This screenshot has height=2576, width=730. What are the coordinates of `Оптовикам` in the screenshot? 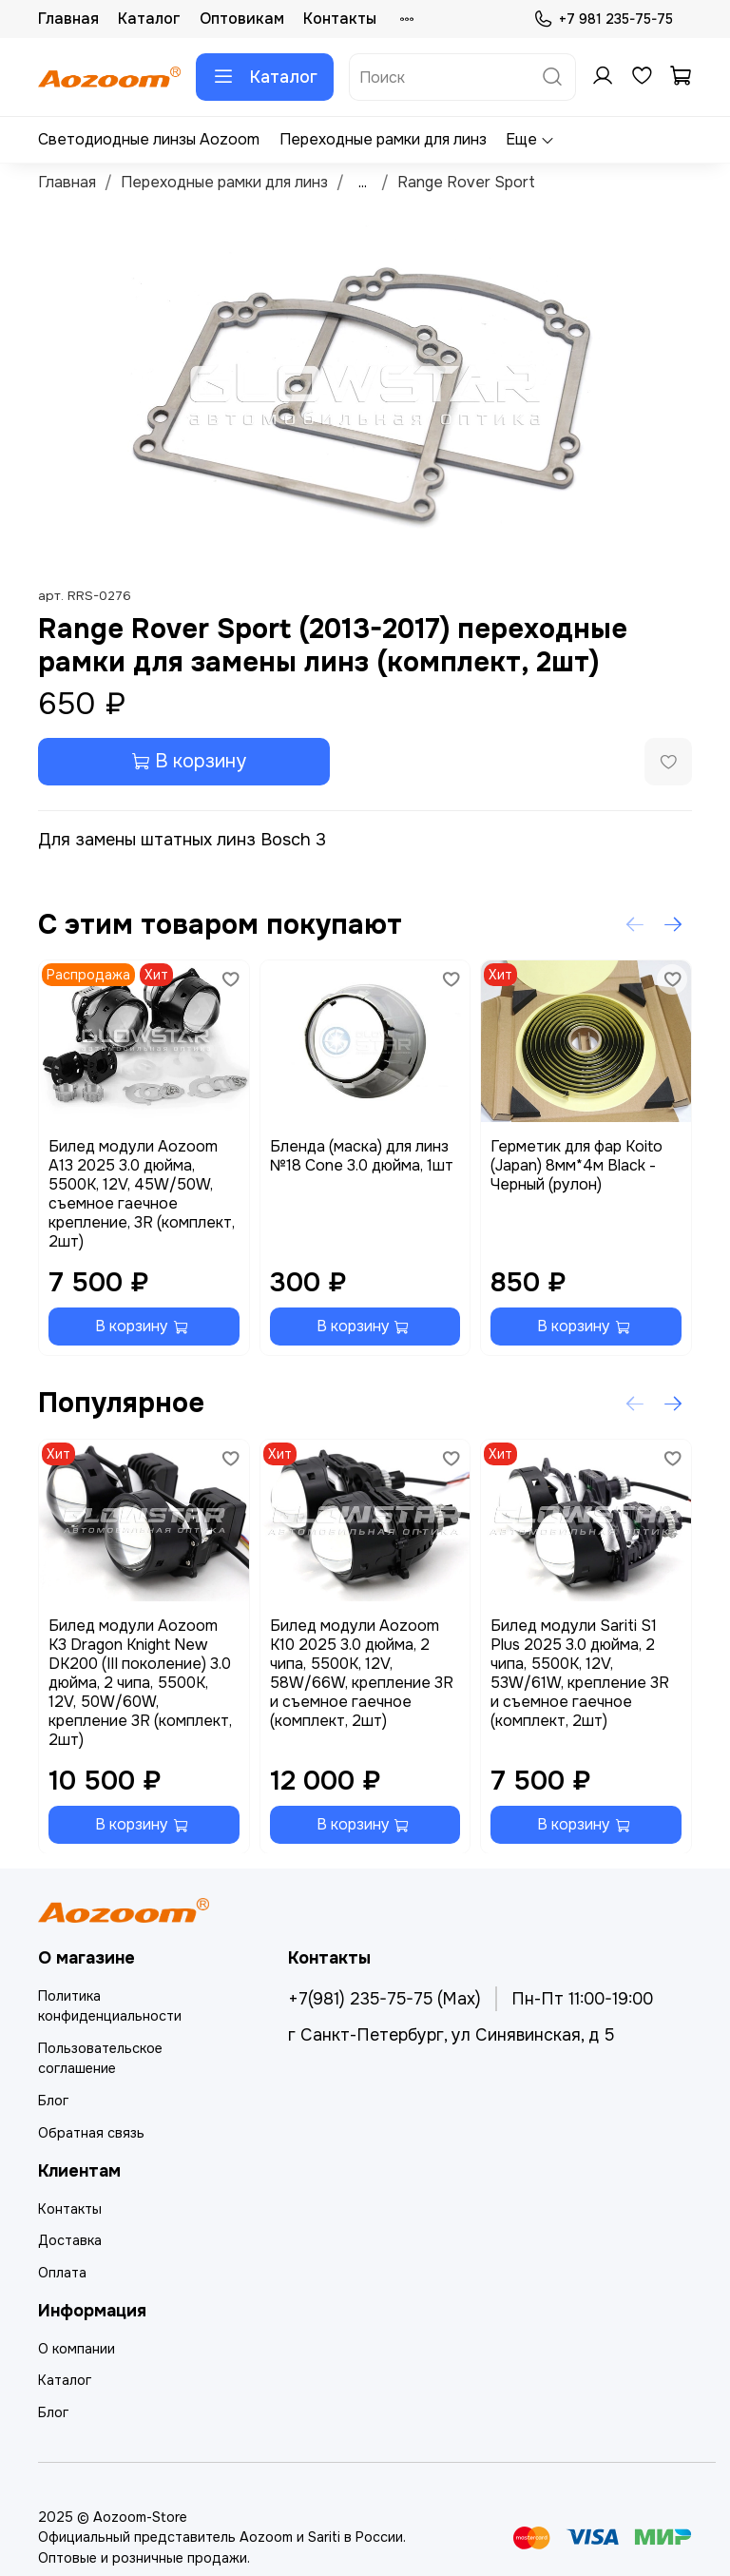 It's located at (242, 19).